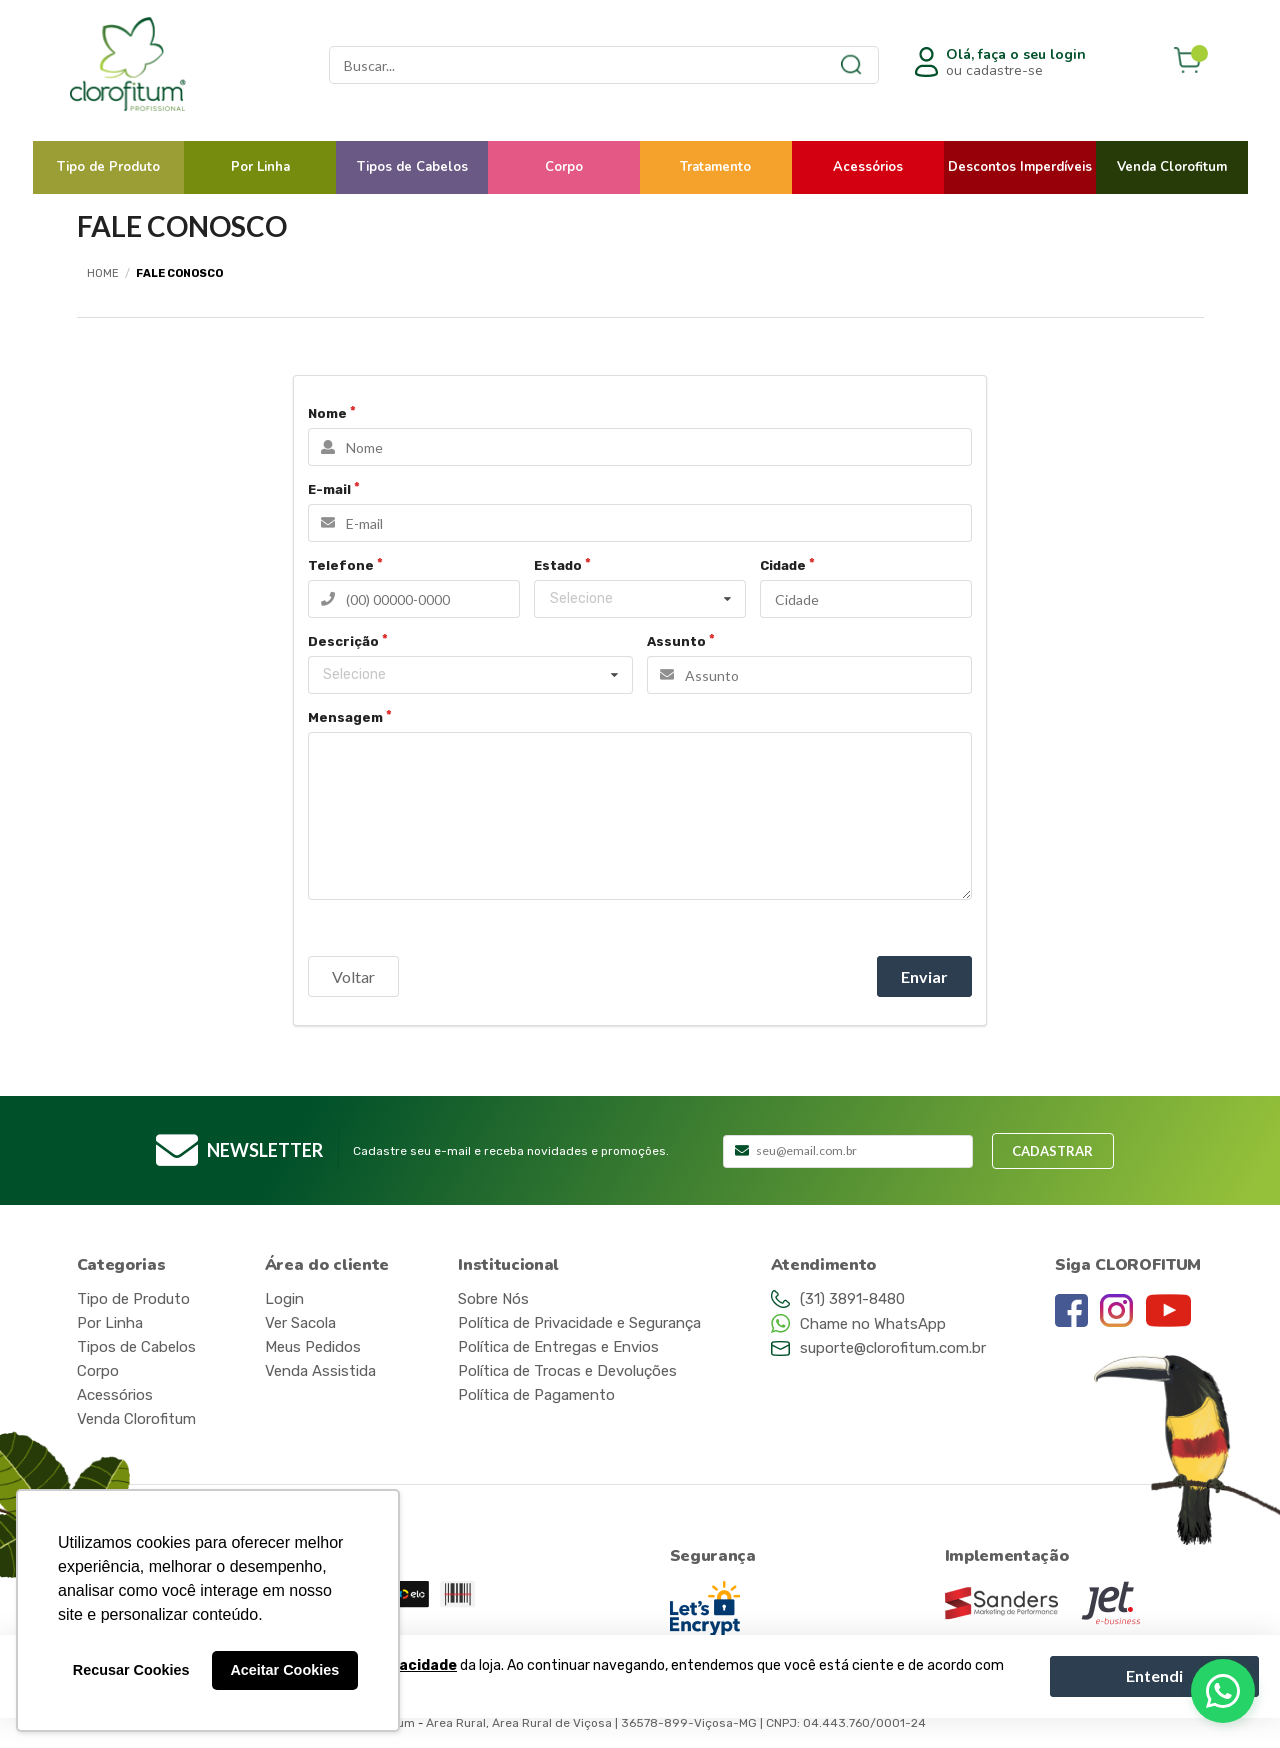  What do you see at coordinates (868, 167) in the screenshot?
I see `Acessórios` at bounding box center [868, 167].